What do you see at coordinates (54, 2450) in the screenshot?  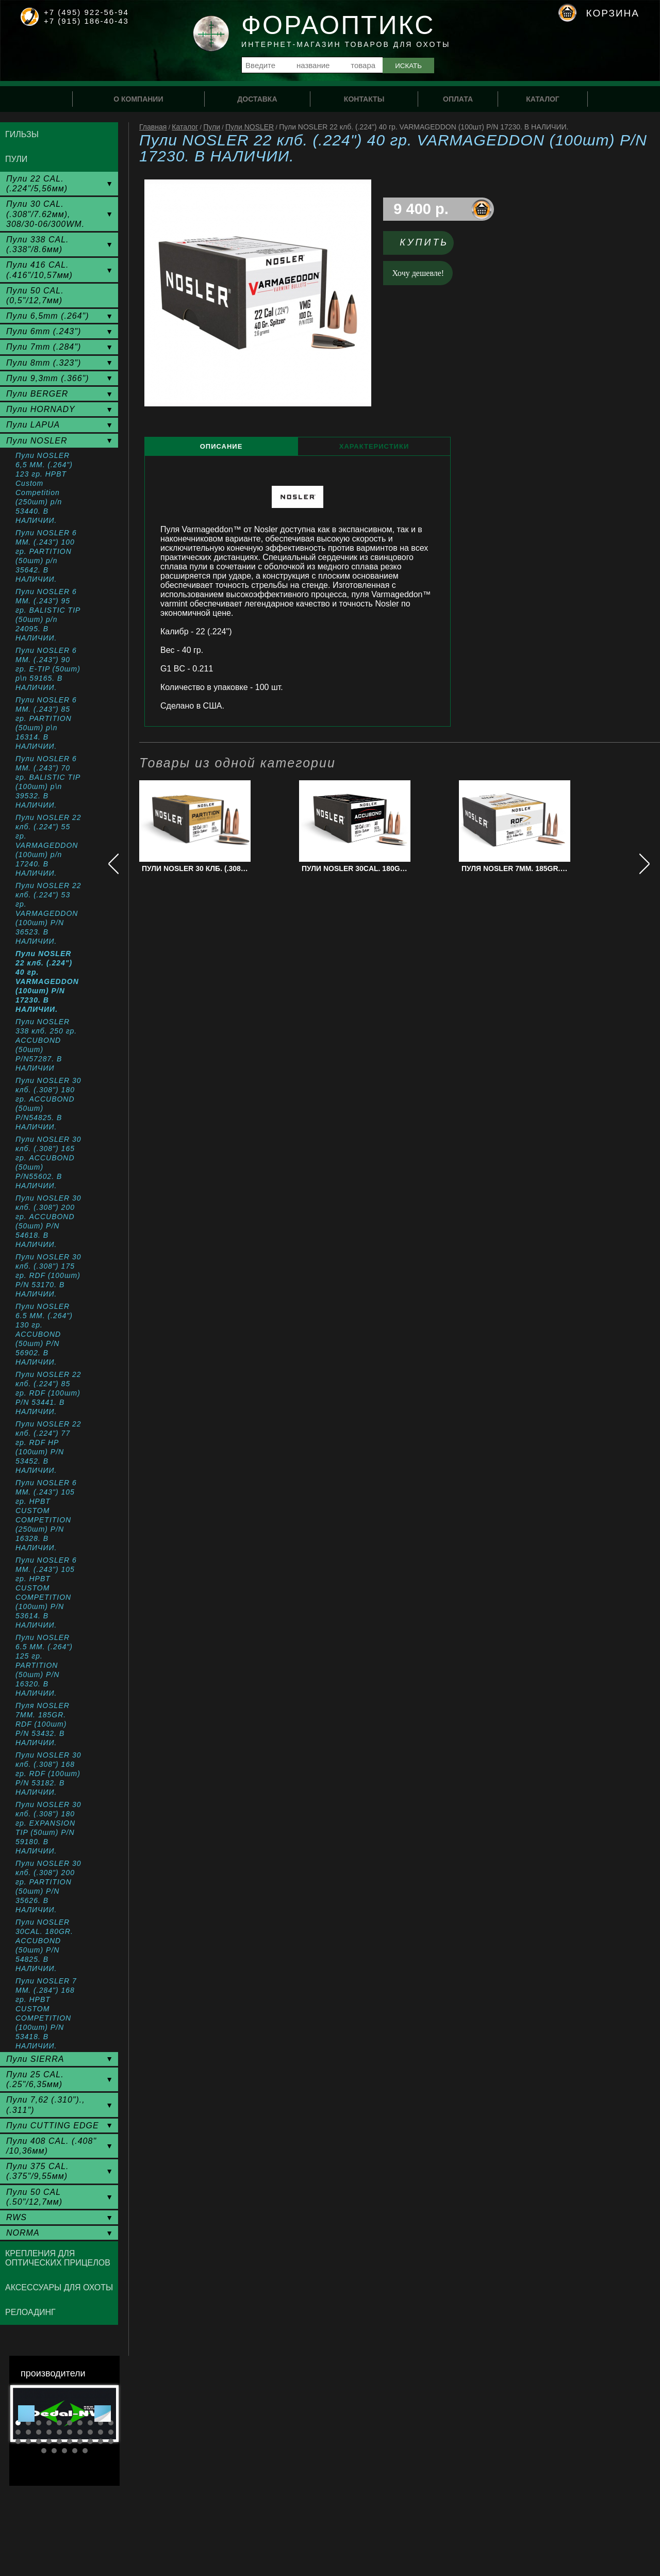 I see `32` at bounding box center [54, 2450].